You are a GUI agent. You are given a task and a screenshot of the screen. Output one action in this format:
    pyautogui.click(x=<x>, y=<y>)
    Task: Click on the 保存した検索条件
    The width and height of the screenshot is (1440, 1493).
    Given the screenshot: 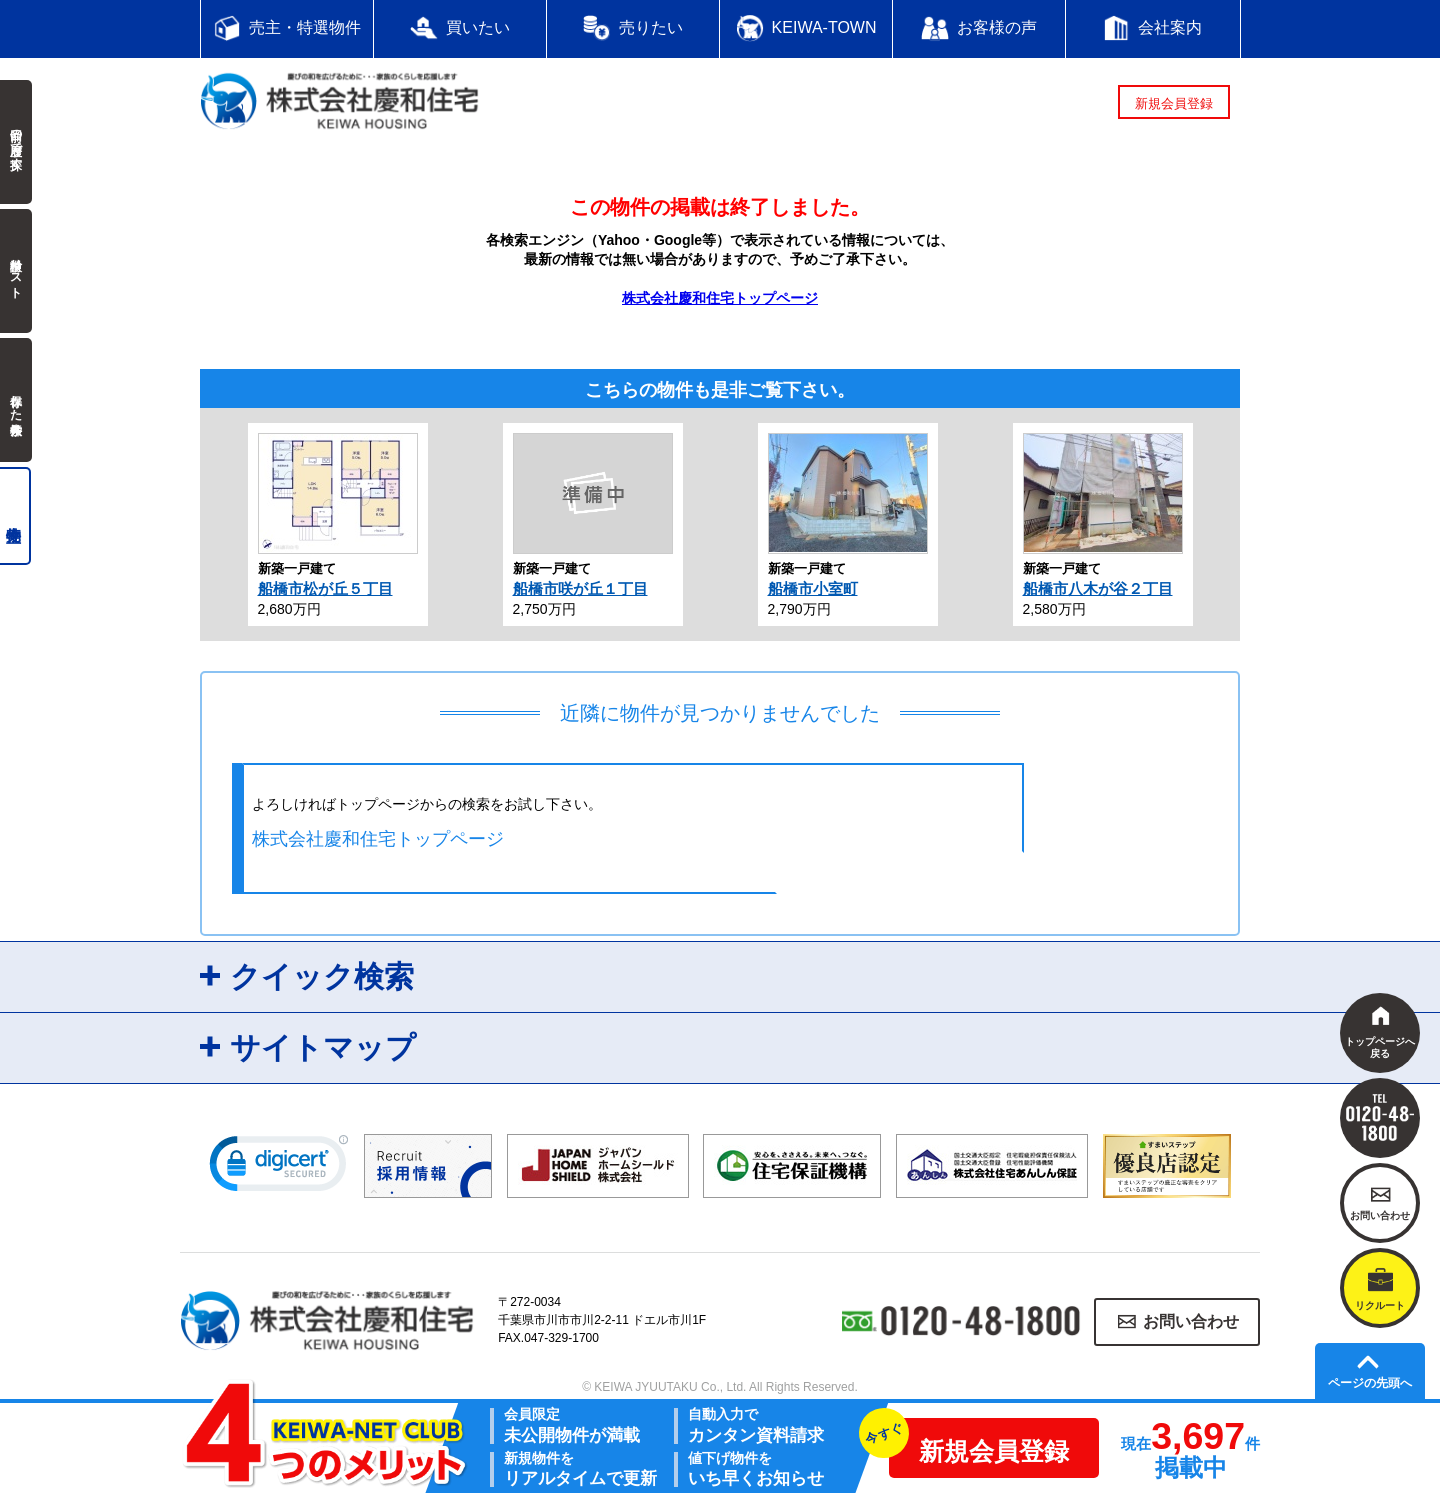 What is the action you would take?
    pyautogui.click(x=16, y=400)
    